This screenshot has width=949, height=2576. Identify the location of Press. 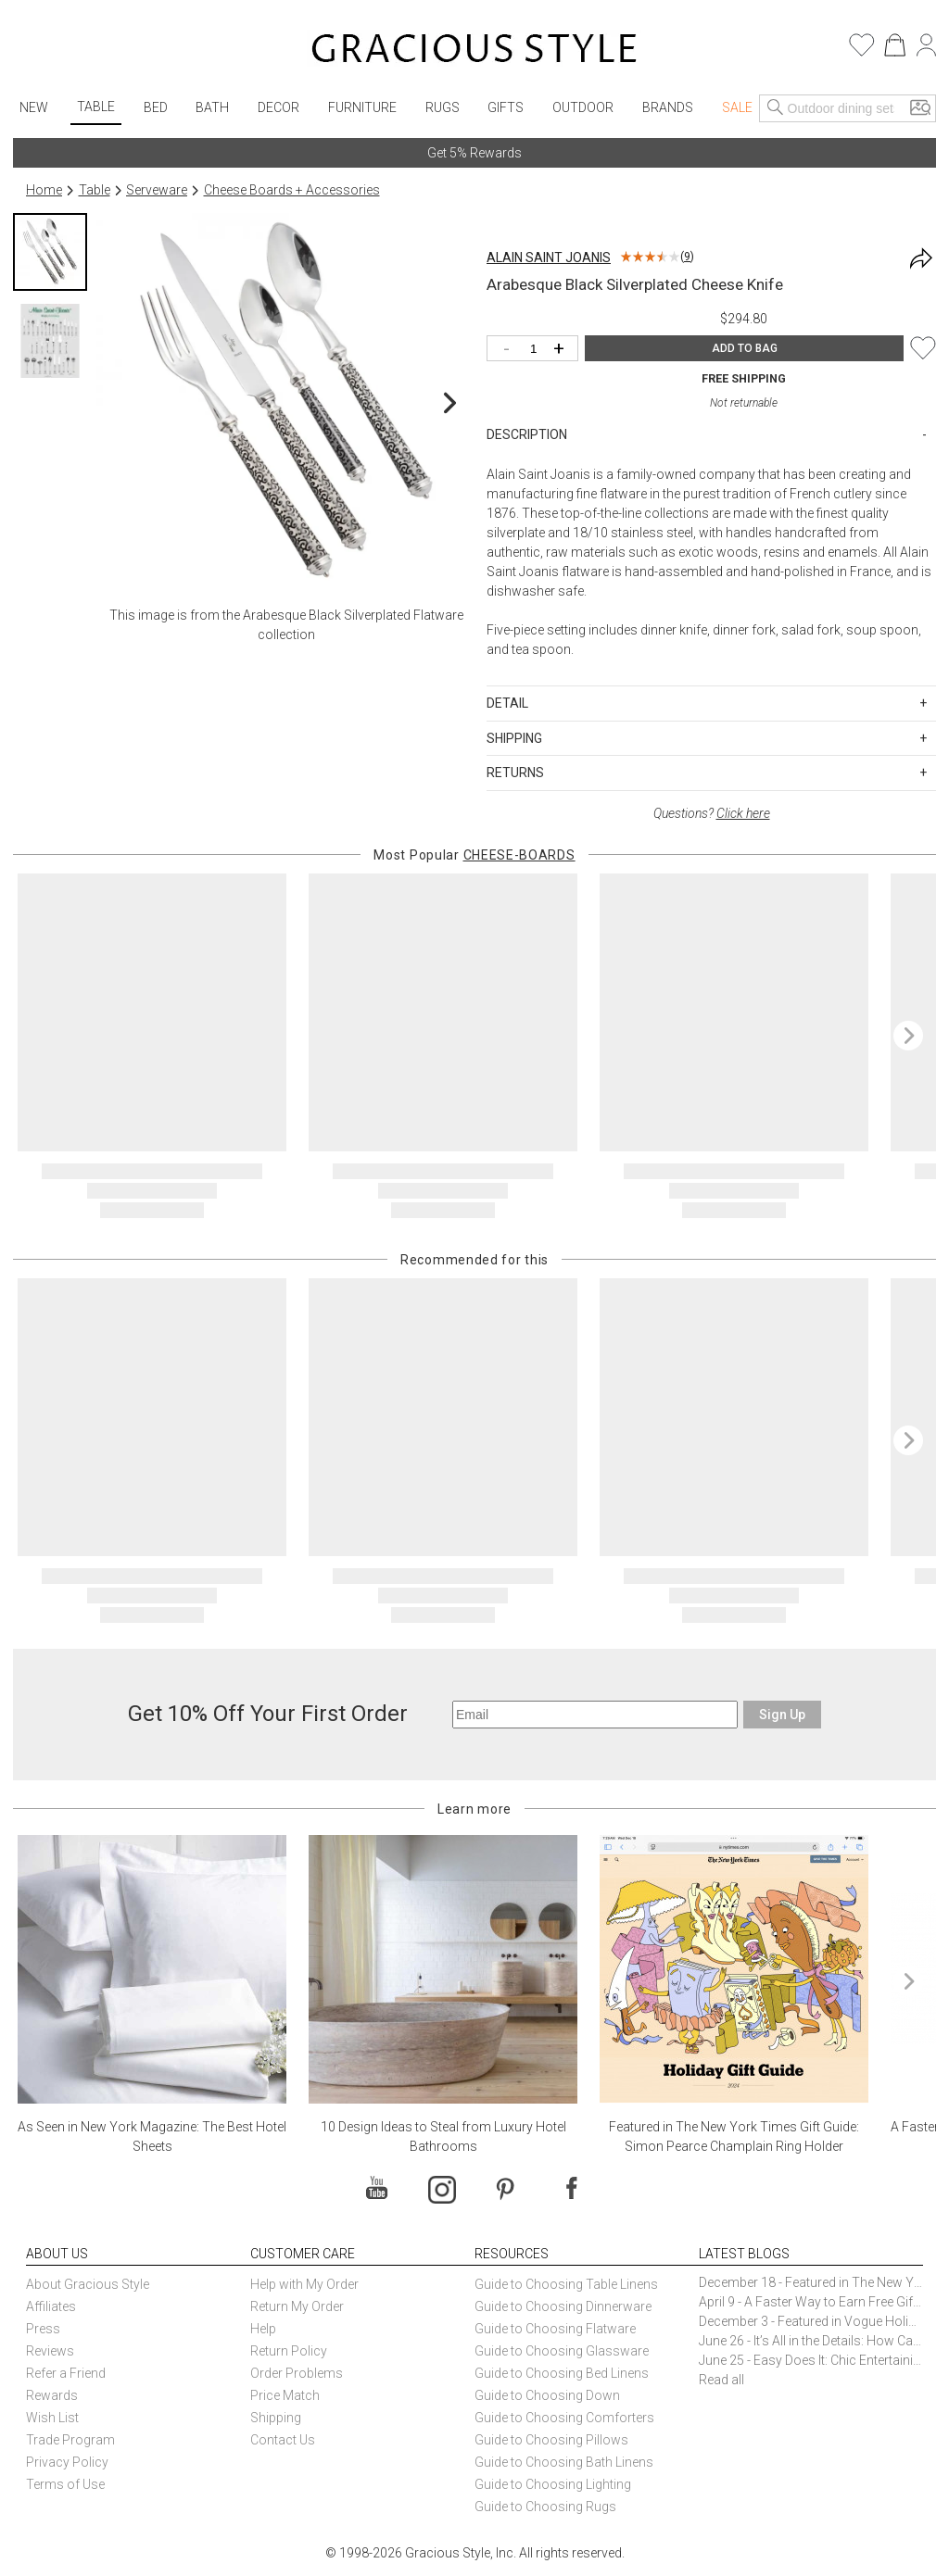
(43, 2328).